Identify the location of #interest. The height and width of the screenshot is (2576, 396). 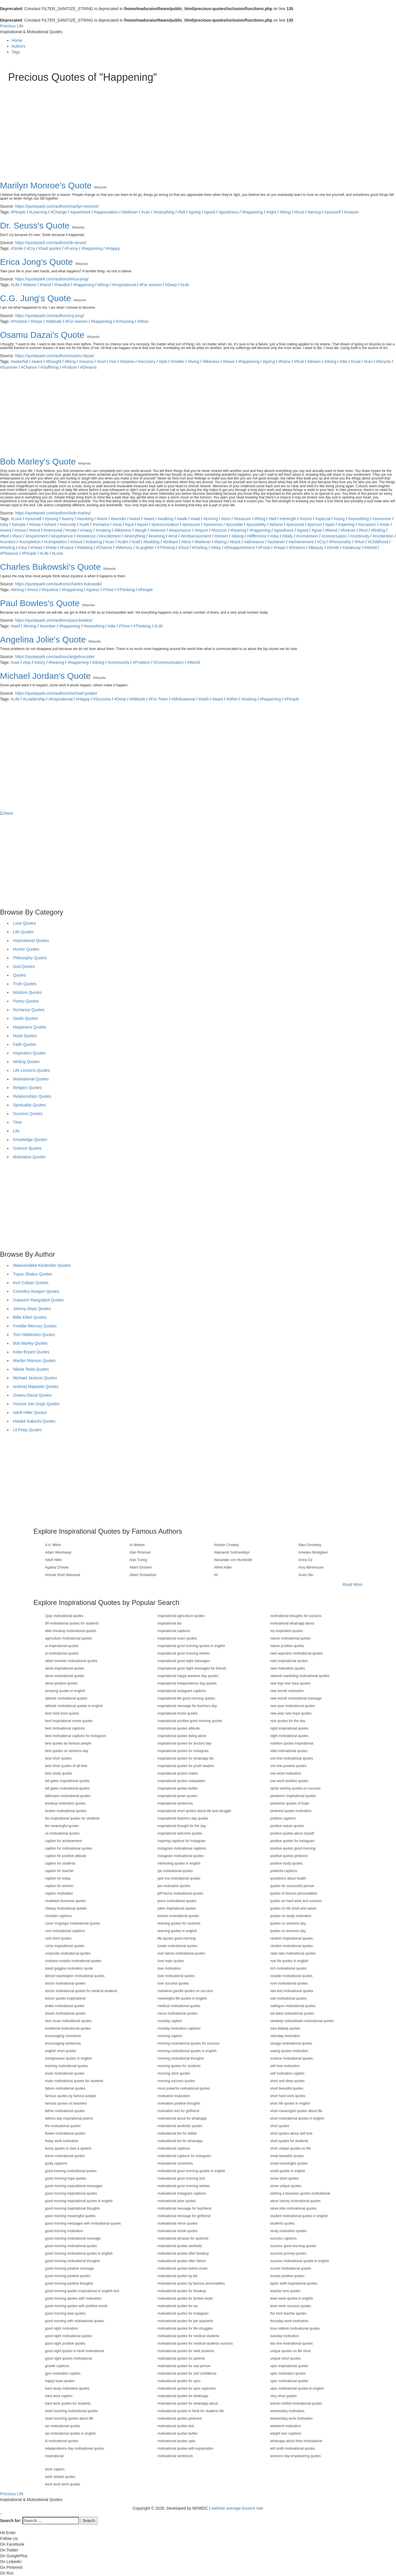
(158, 530).